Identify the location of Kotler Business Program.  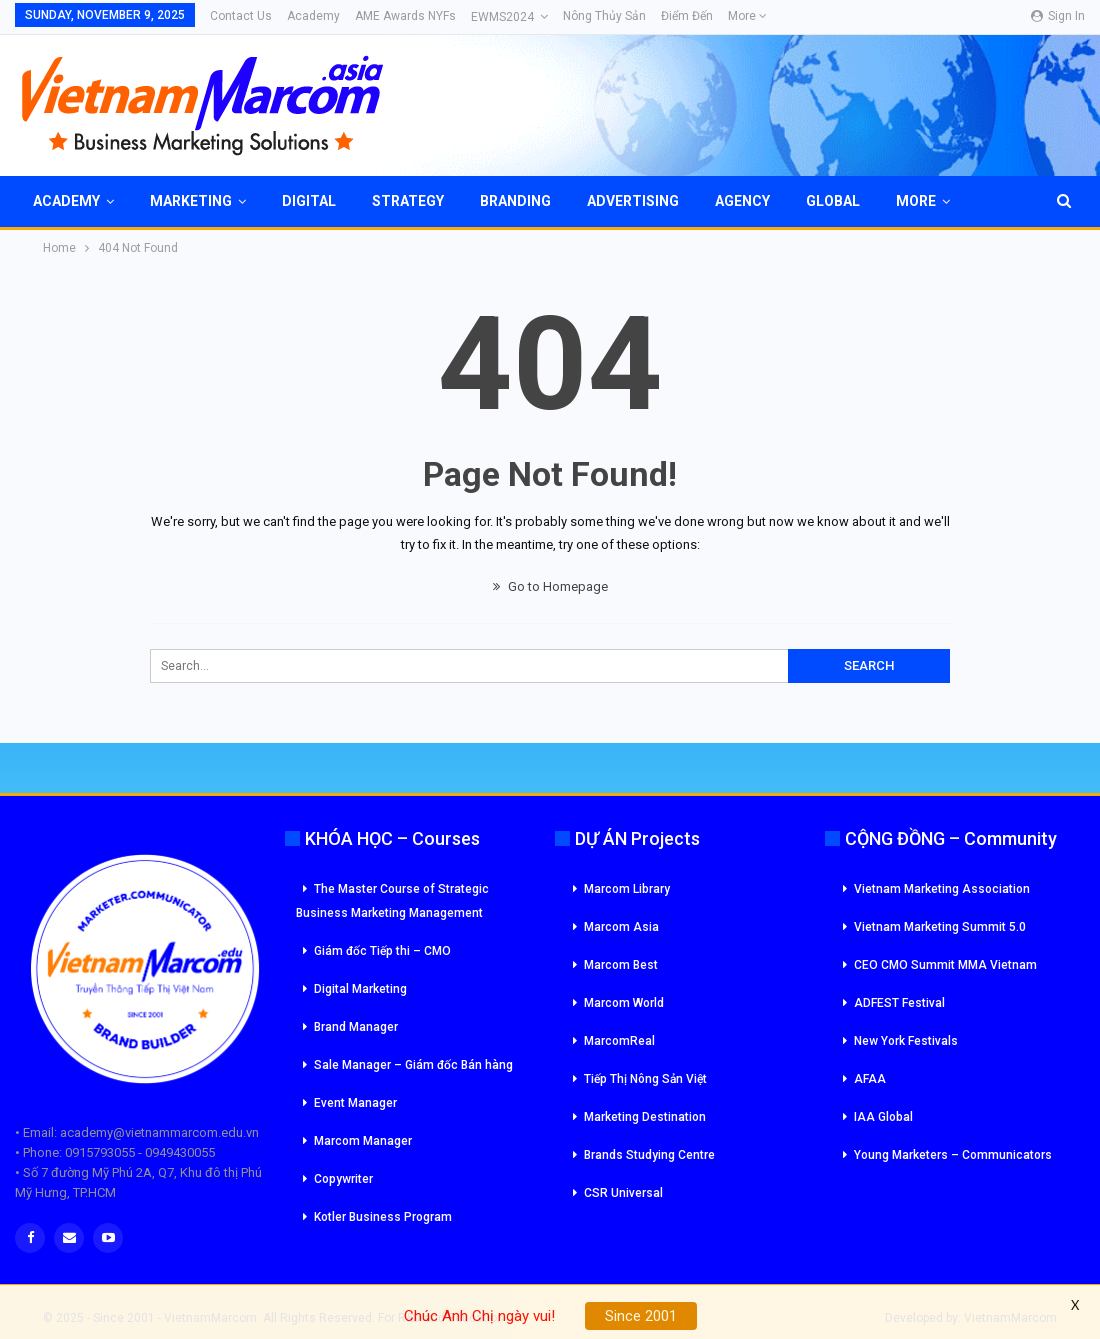
(383, 1217).